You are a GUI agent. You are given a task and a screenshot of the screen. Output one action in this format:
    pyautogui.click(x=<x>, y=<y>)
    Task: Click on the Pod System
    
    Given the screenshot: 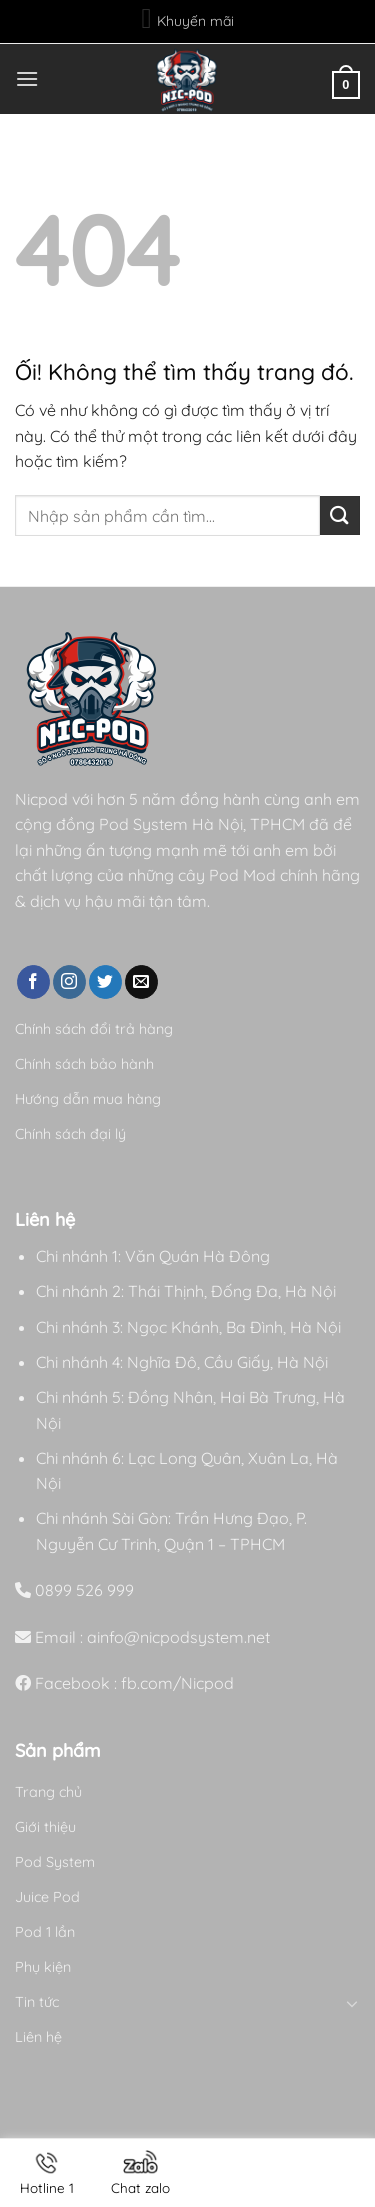 What is the action you would take?
    pyautogui.click(x=55, y=1862)
    